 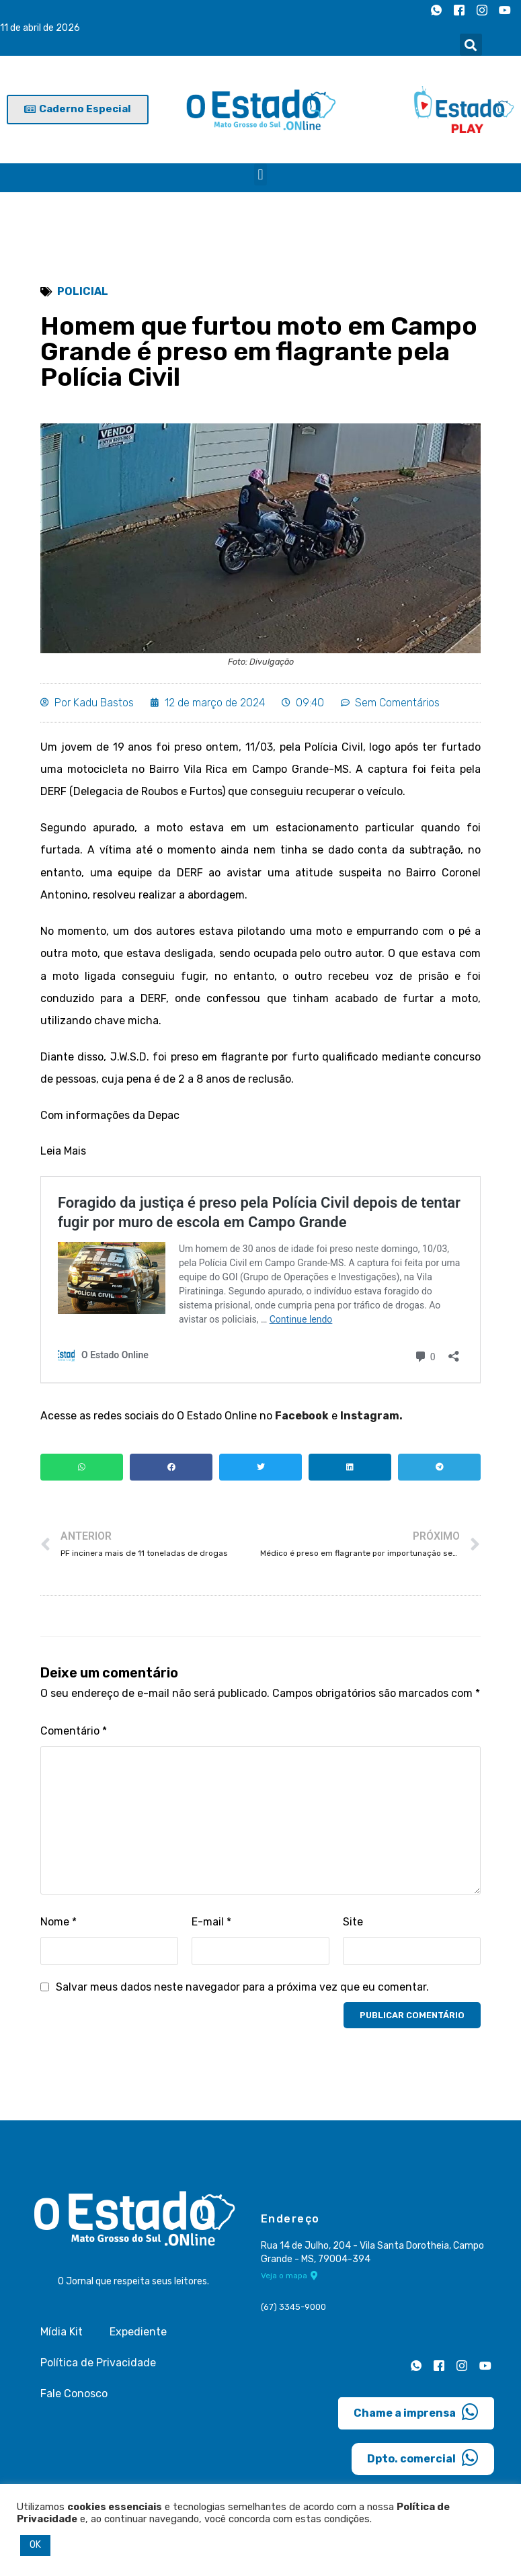 I want to click on Mídia Kit, so click(x=61, y=2334).